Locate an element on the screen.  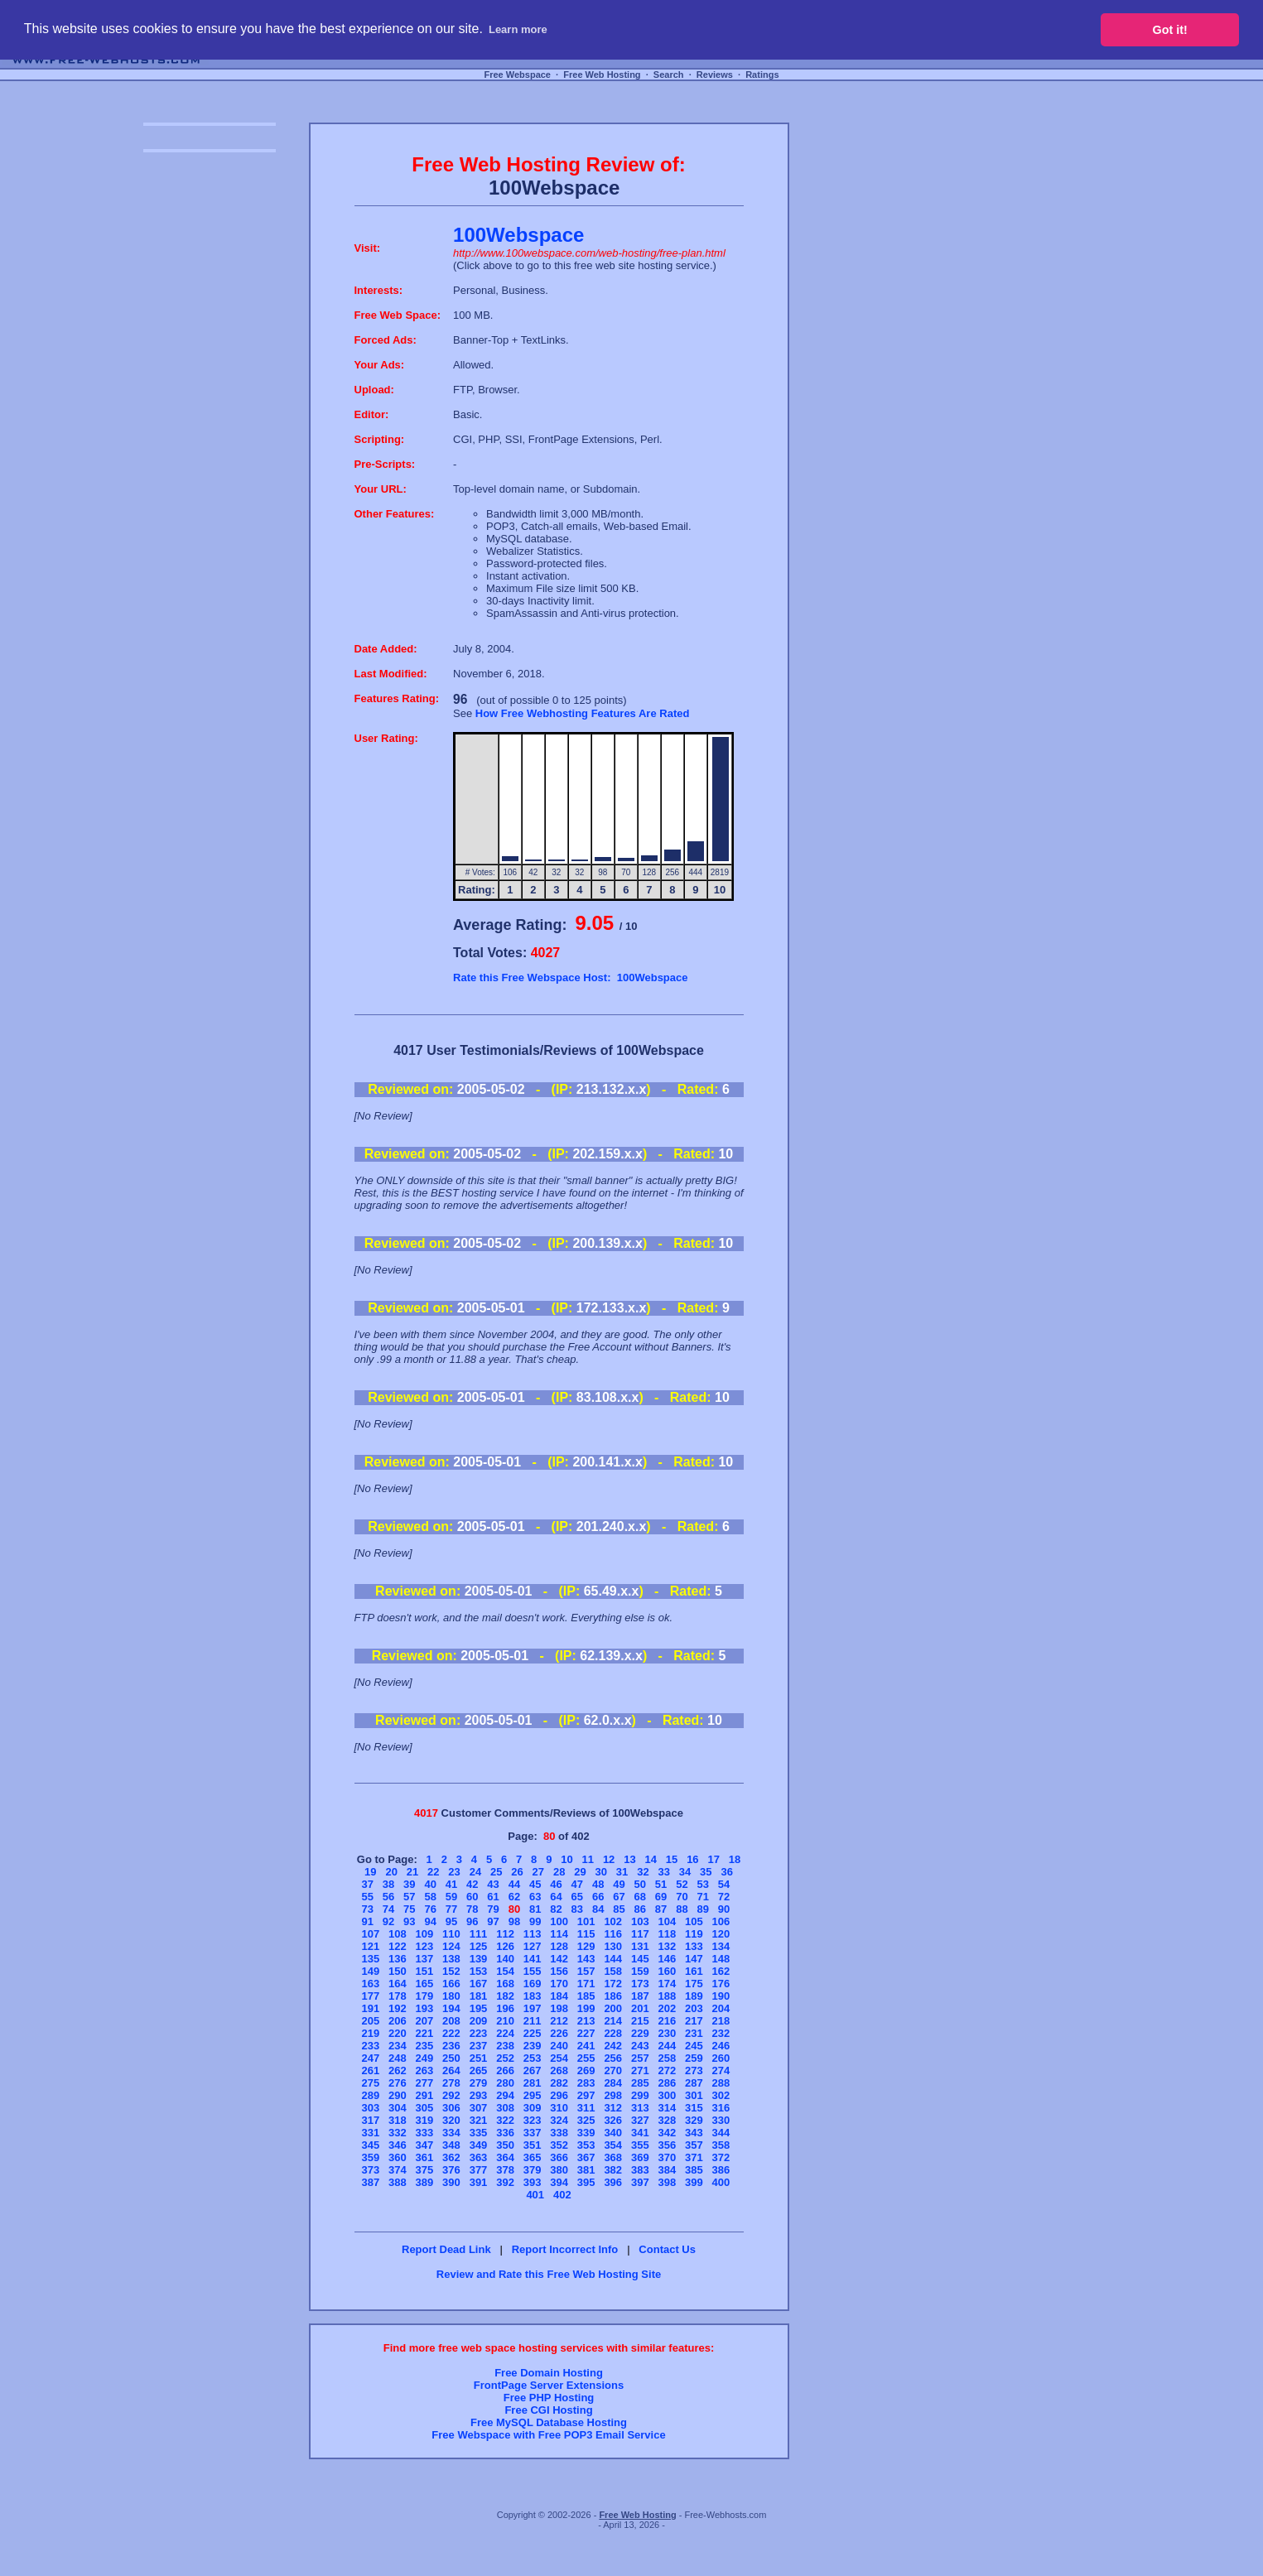
323 is located at coordinates (532, 2120).